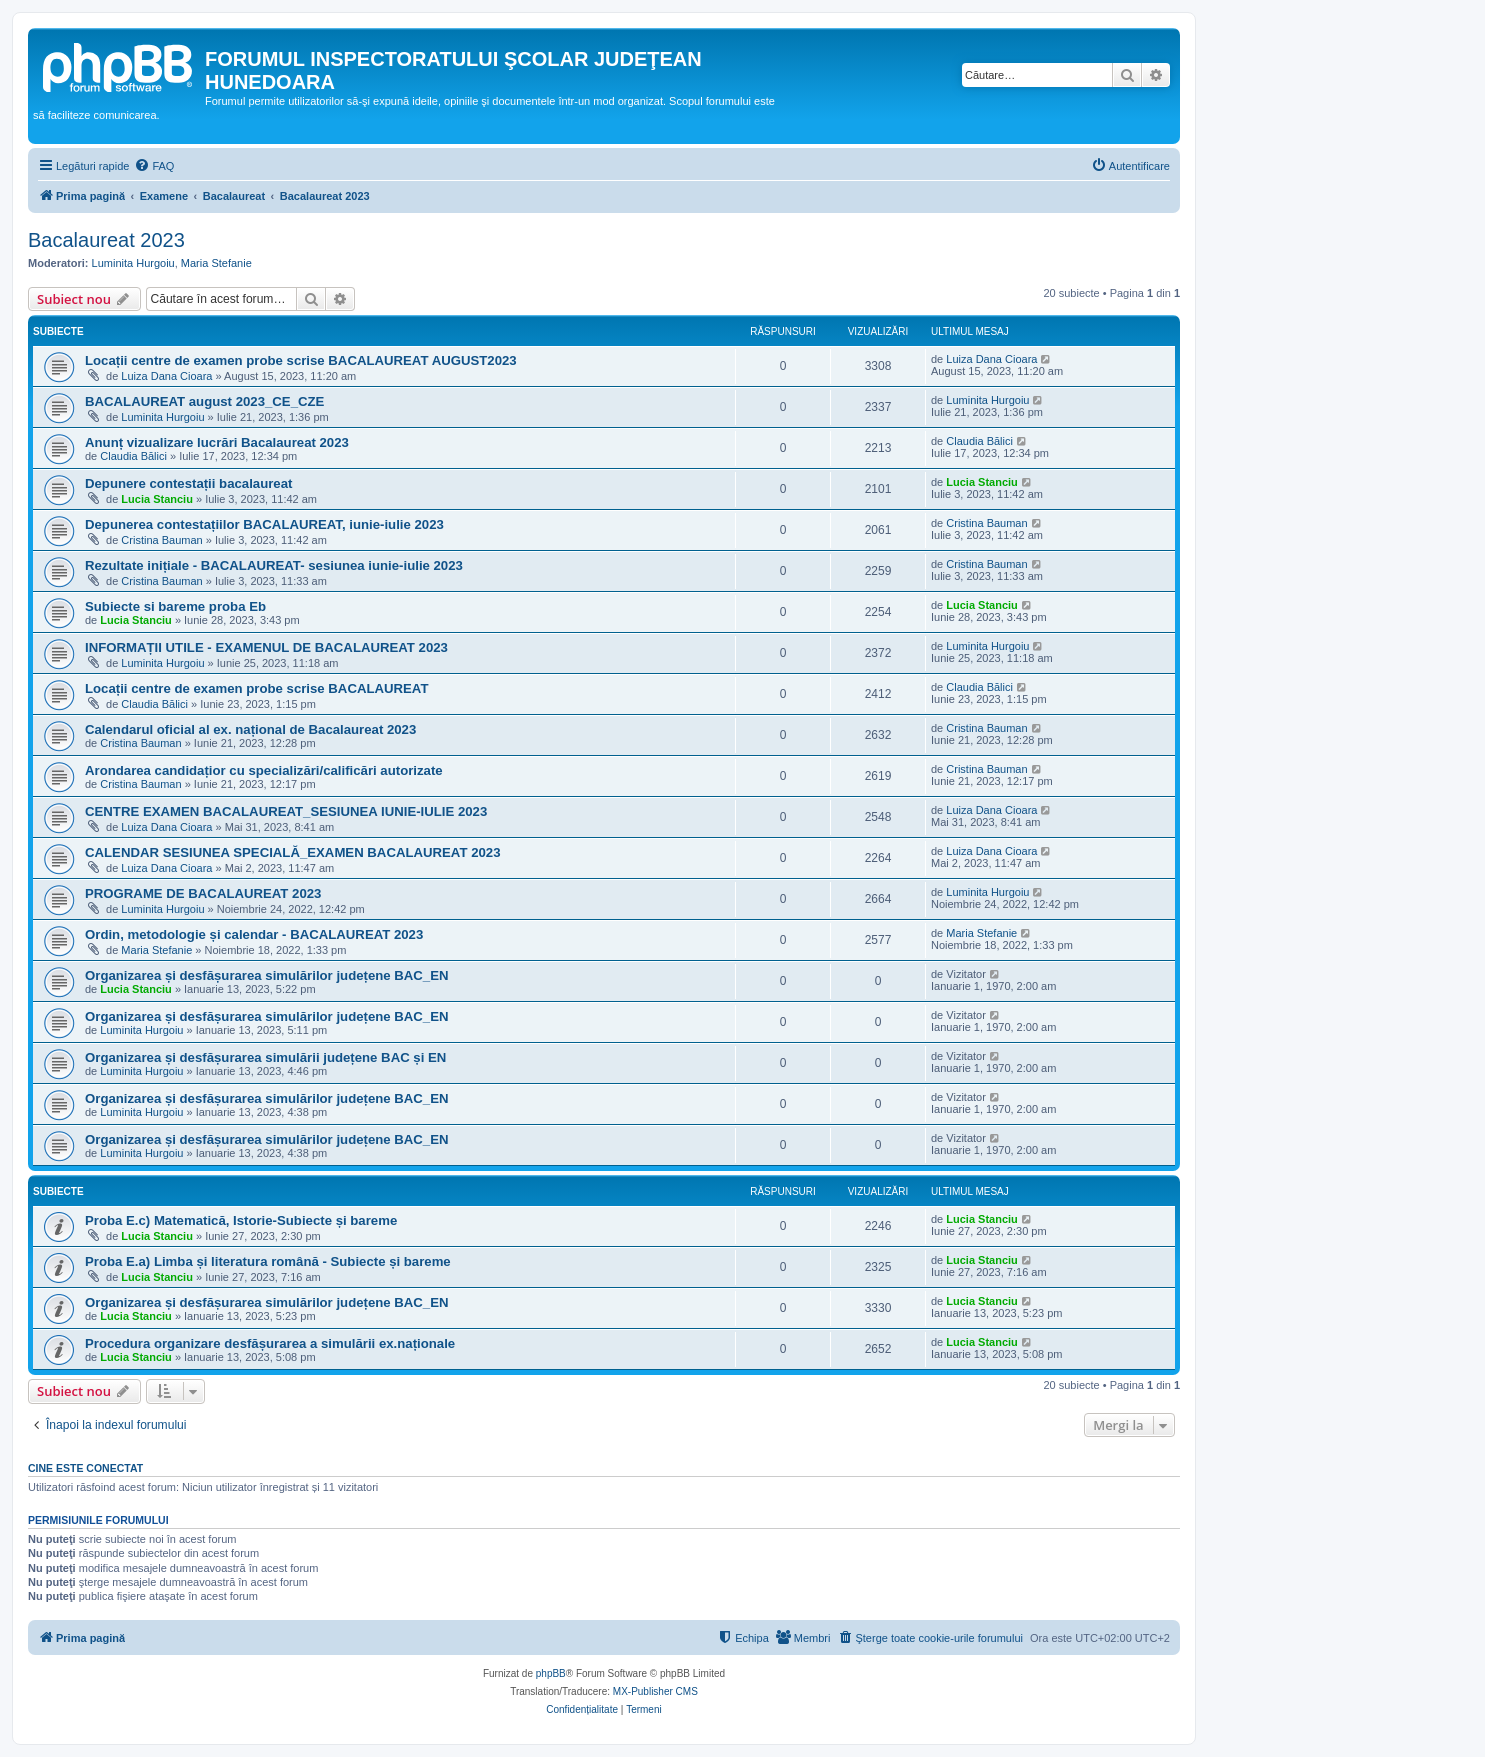  I want to click on Subiecte si bareme proba Eb, so click(175, 606).